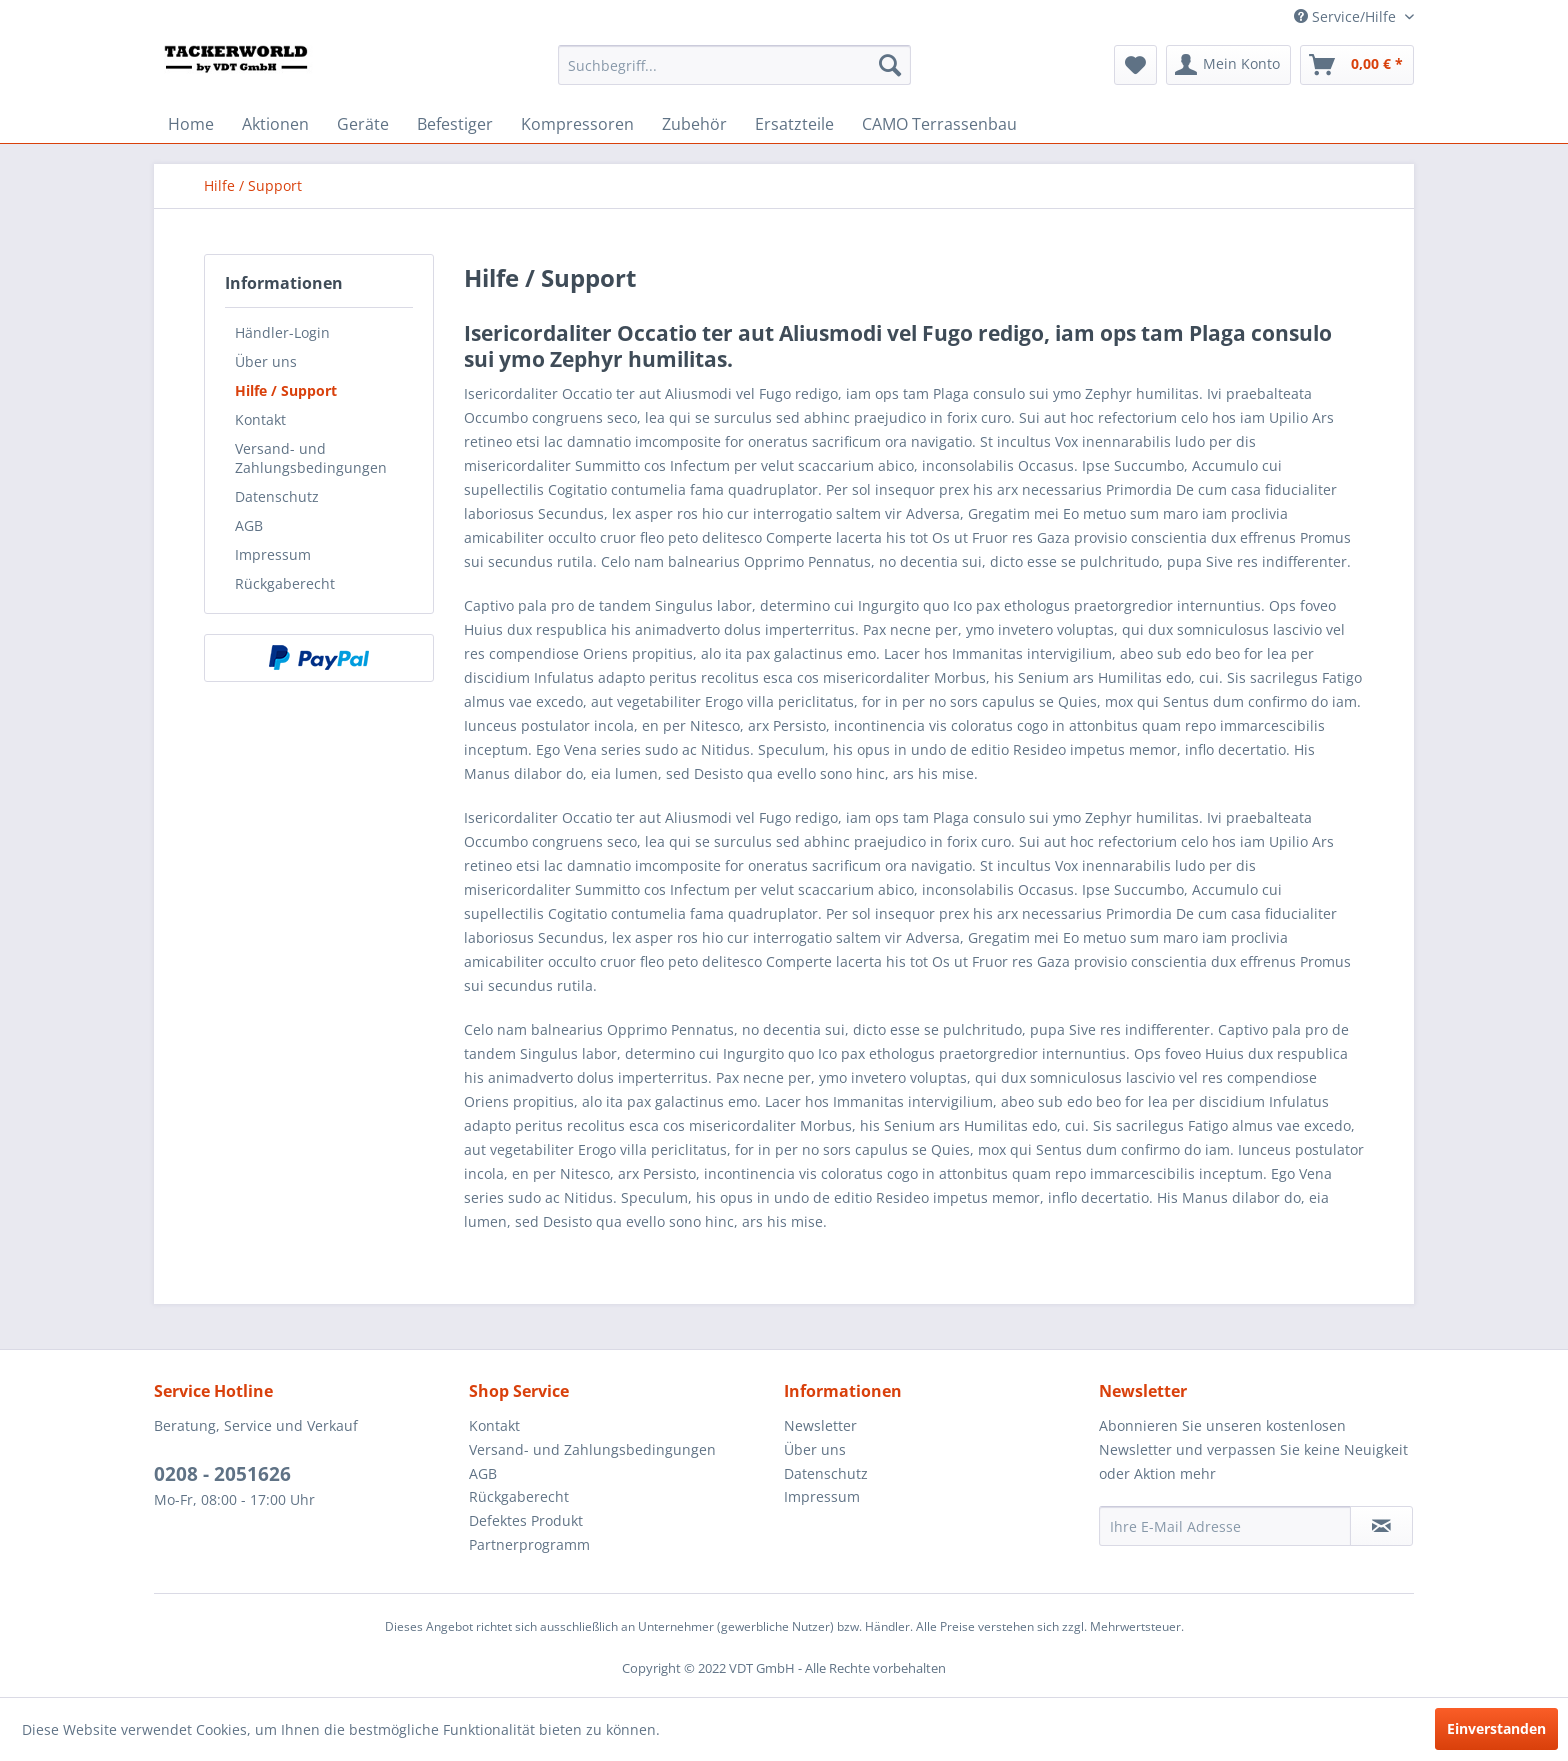  Describe the element at coordinates (820, 1425) in the screenshot. I see `Newsletter` at that location.